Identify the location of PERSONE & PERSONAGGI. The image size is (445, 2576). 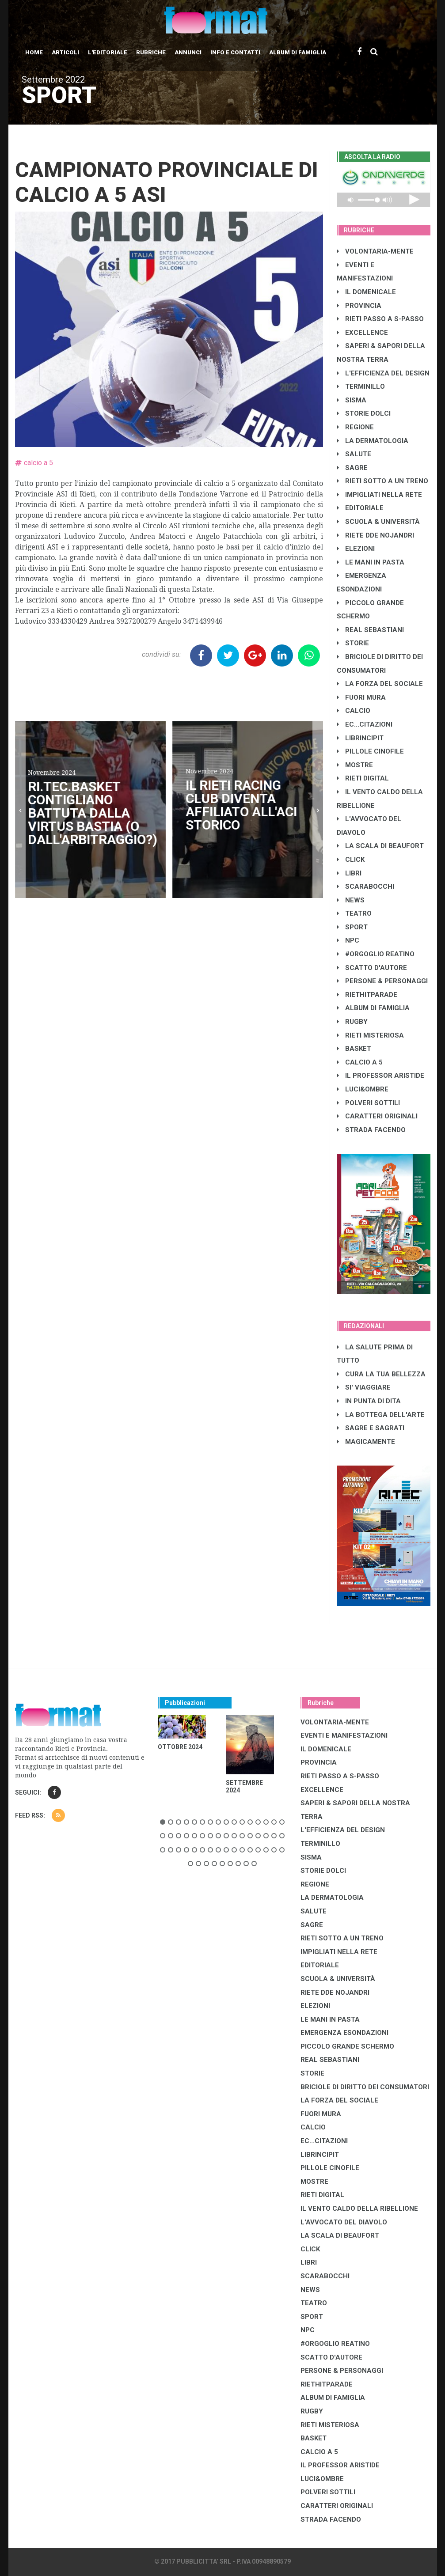
(382, 981).